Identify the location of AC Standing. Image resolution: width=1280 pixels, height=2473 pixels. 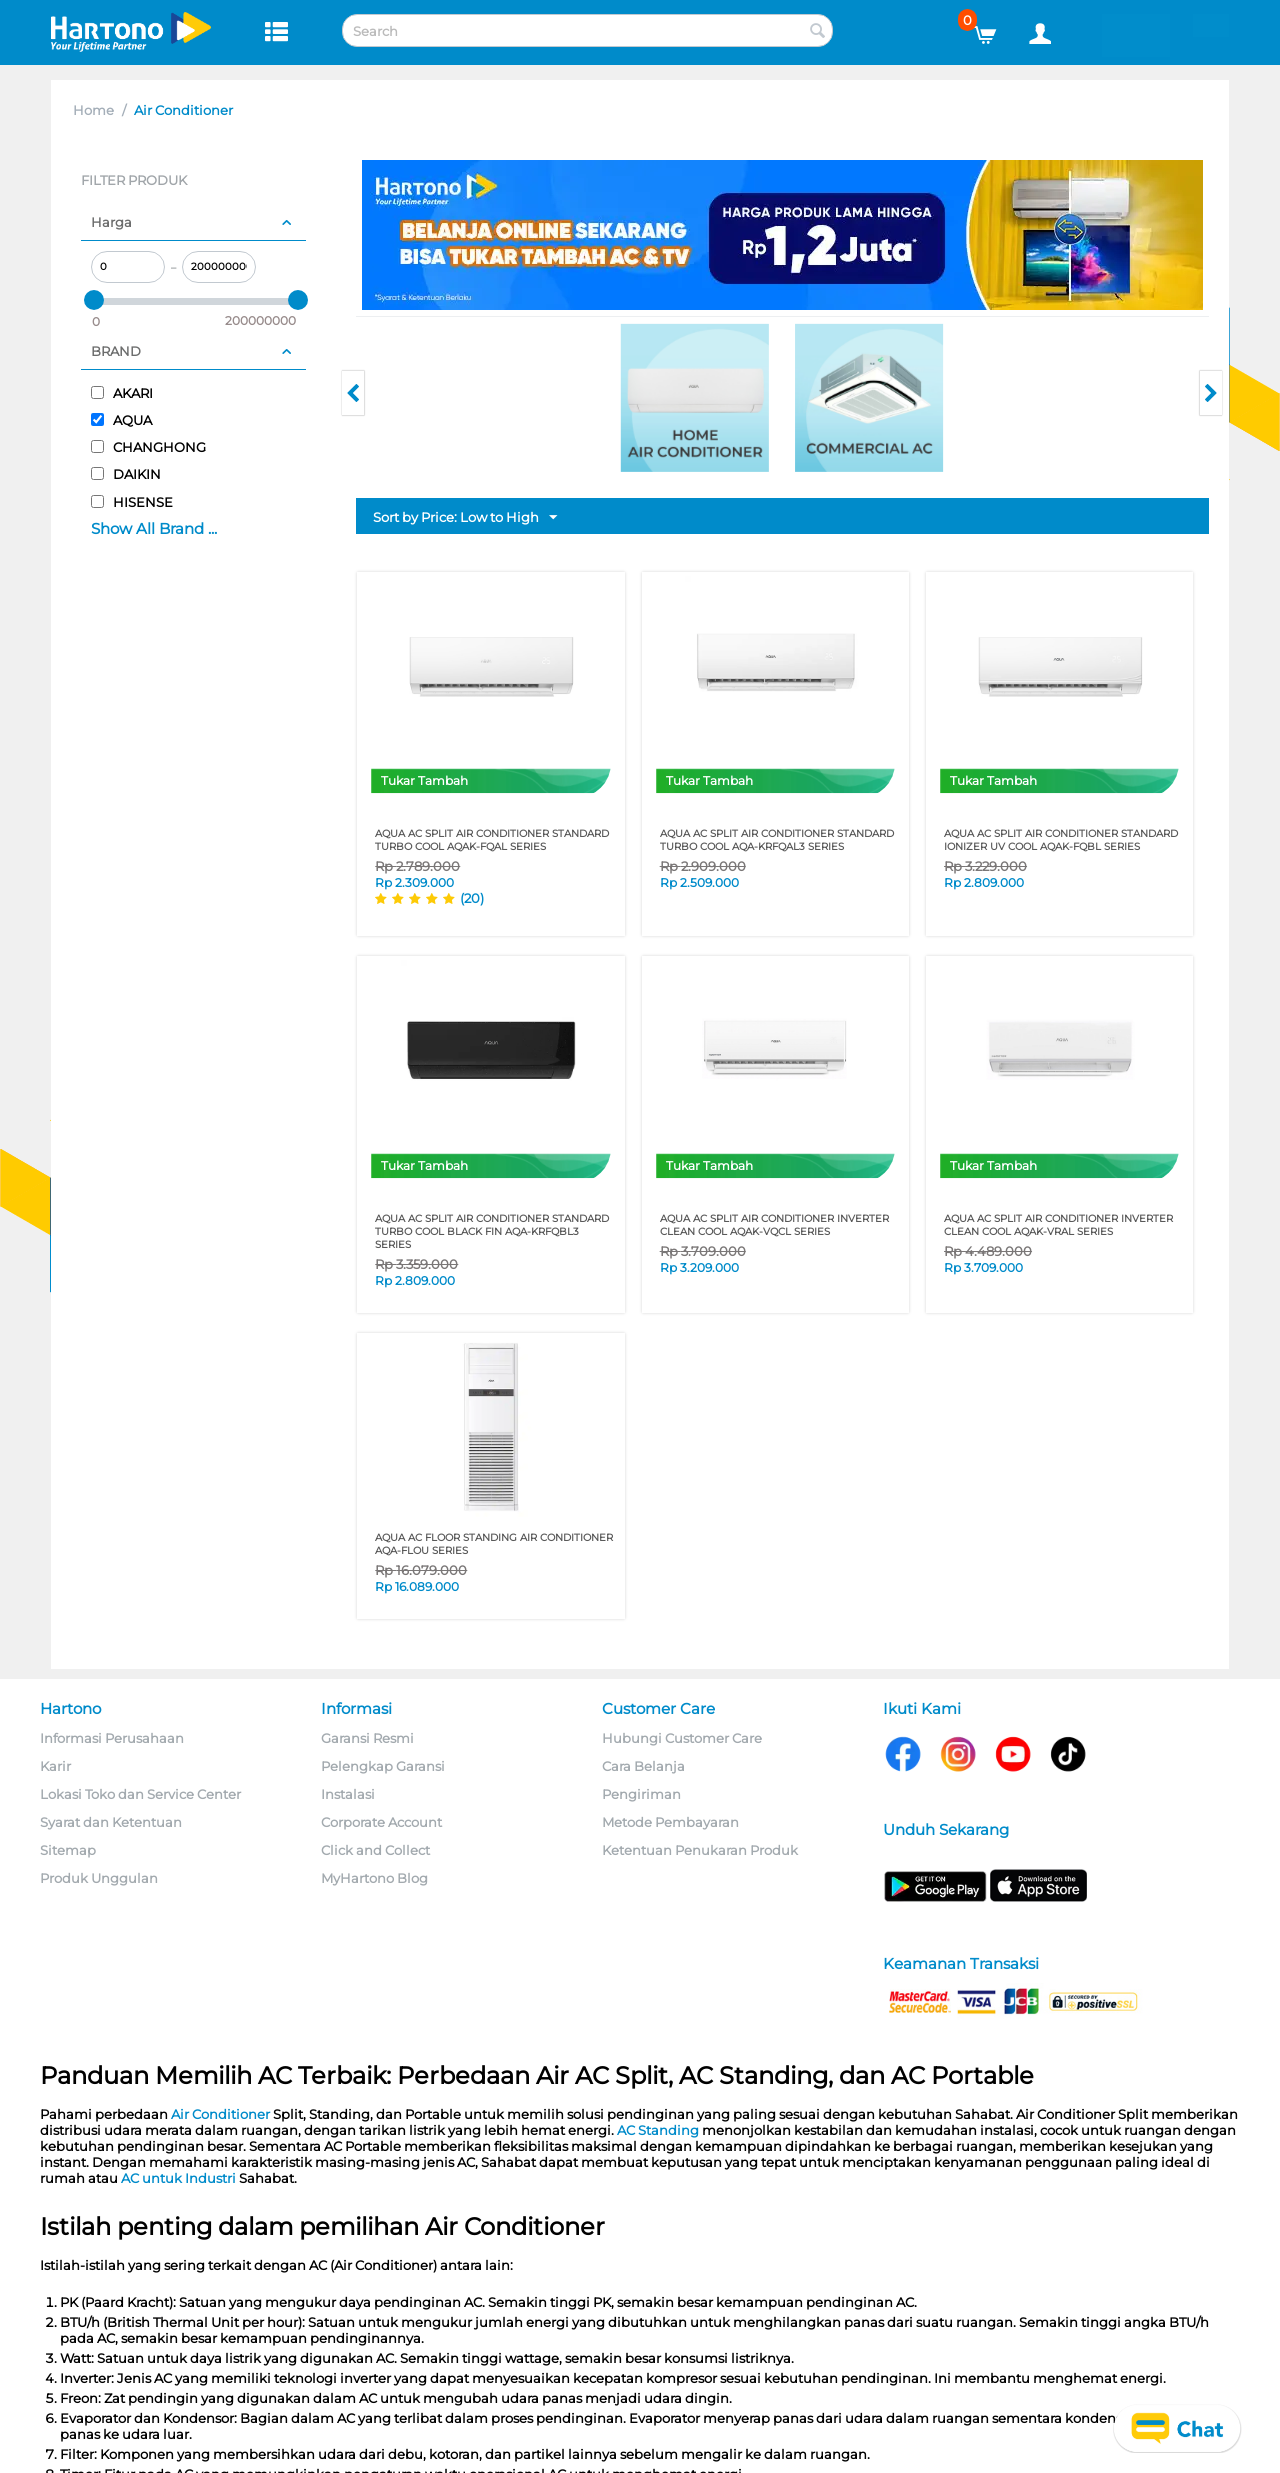
(658, 2130).